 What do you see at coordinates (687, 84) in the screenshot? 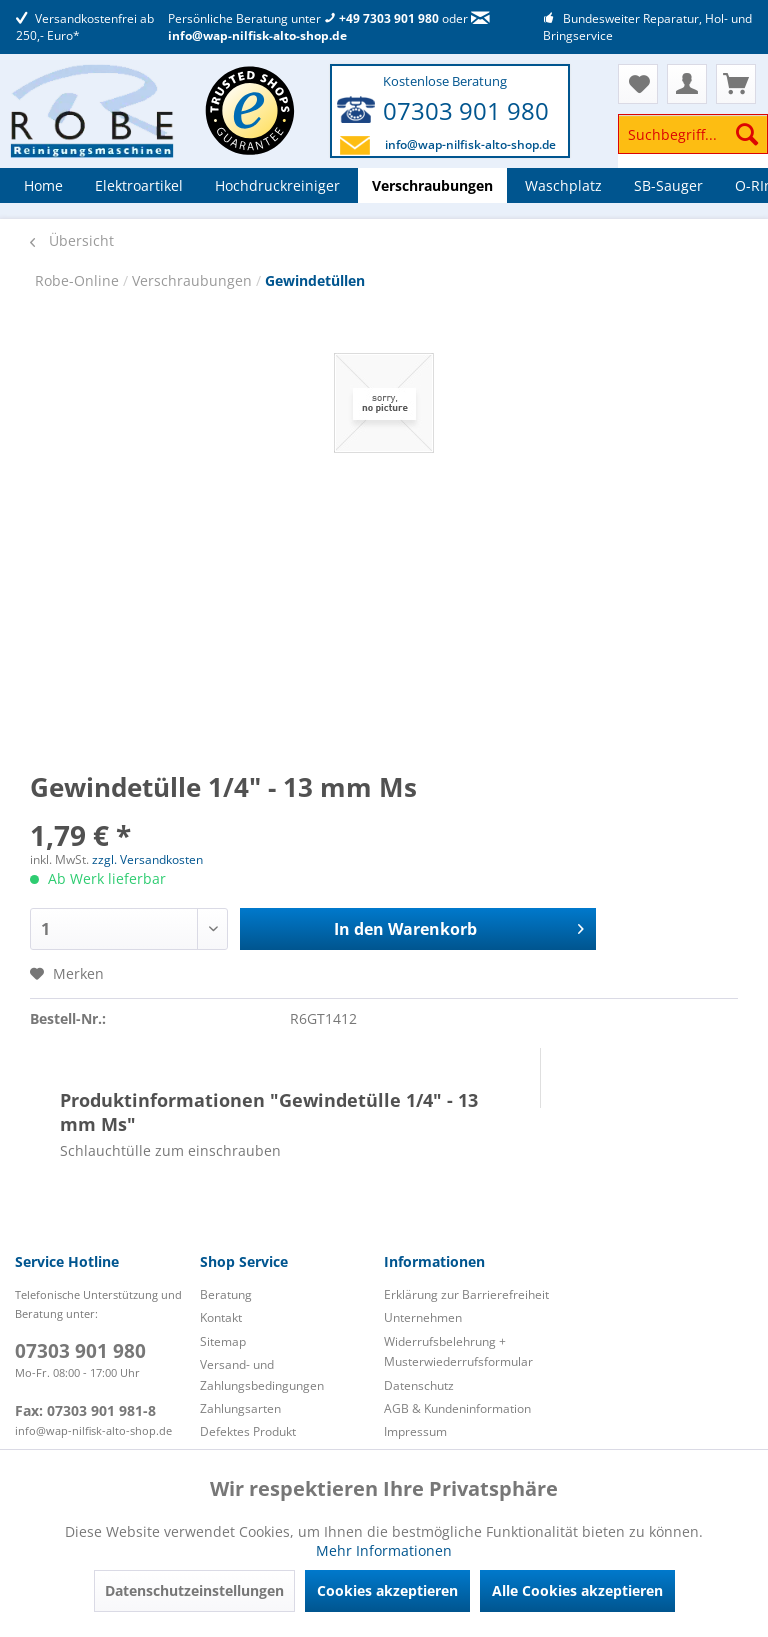
I see `[Mein Konto]` at bounding box center [687, 84].